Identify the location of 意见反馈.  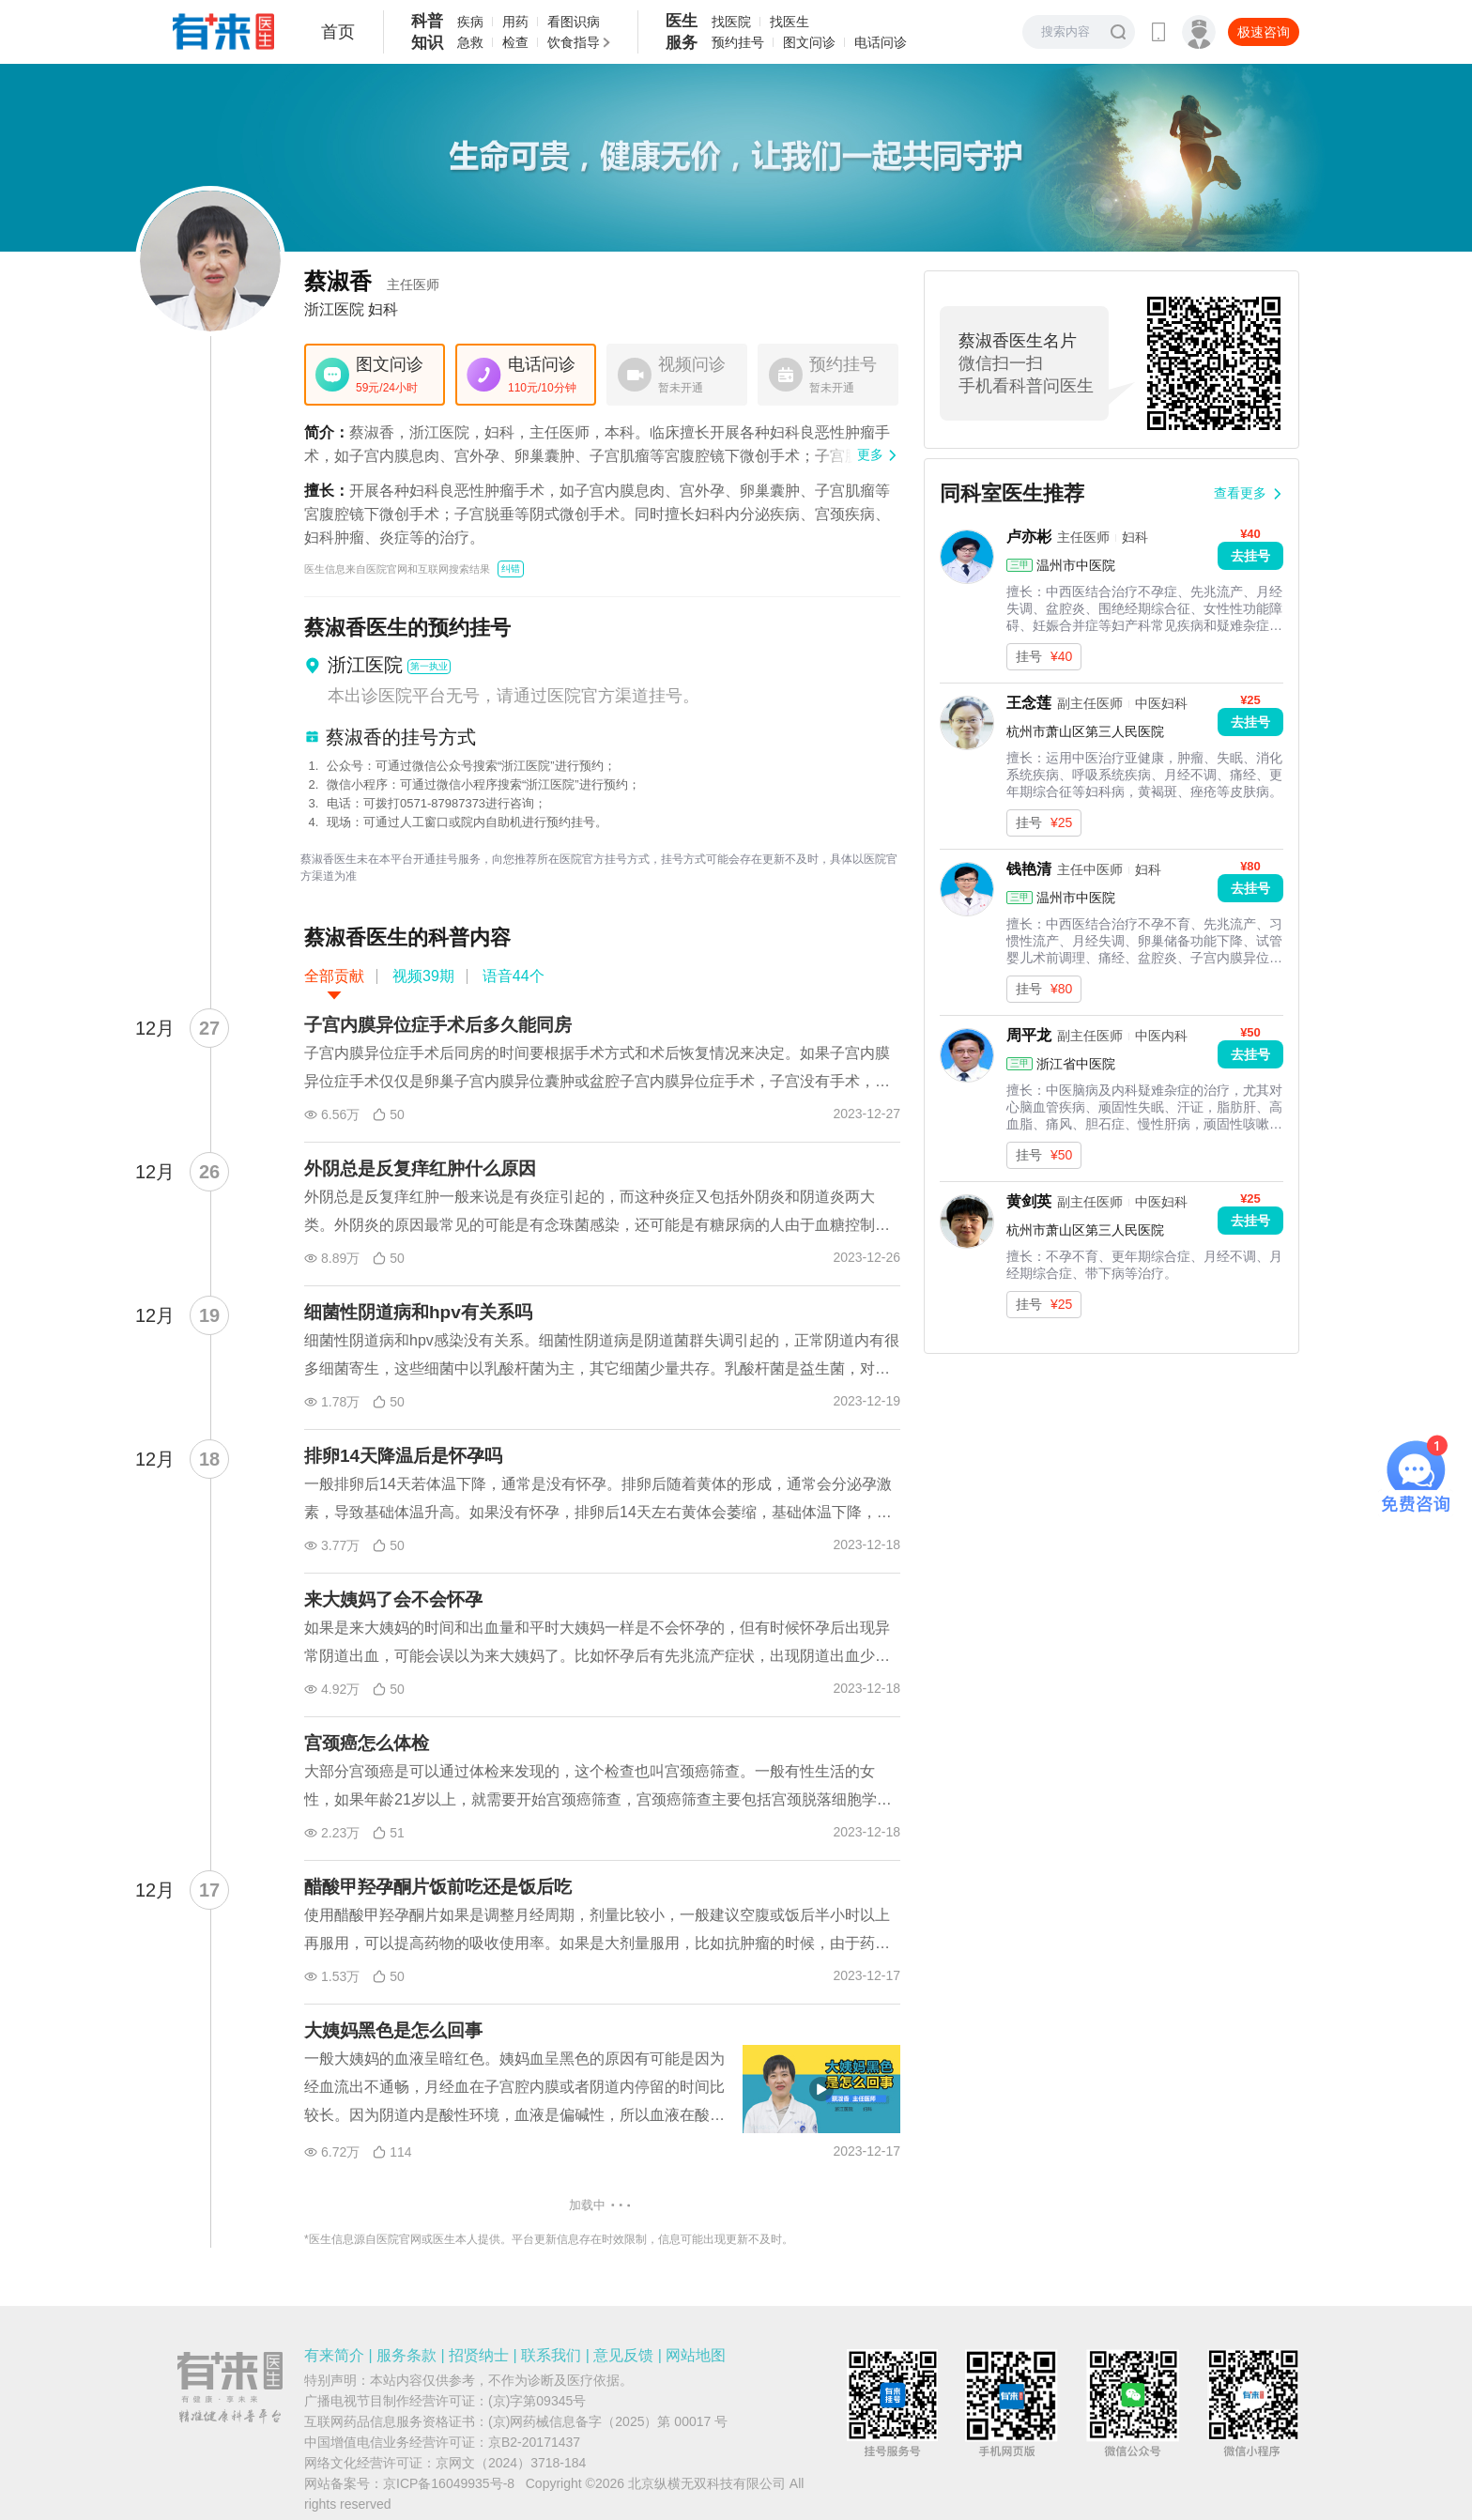
(623, 2355).